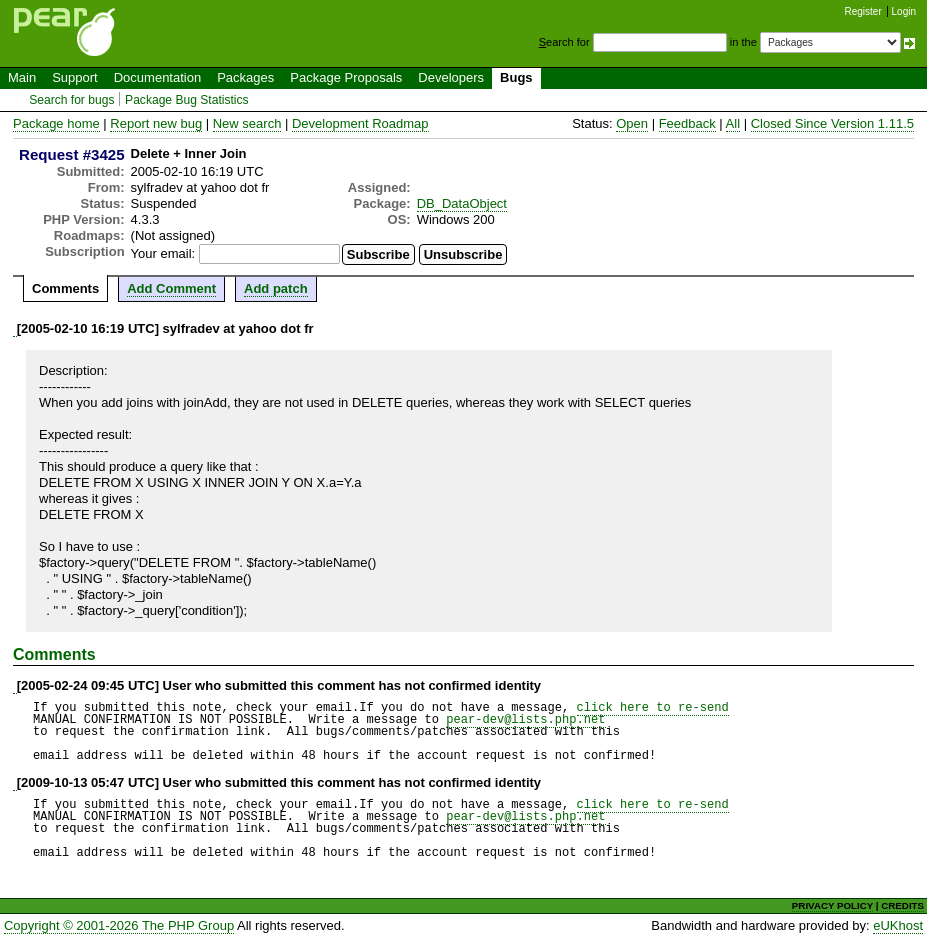 This screenshot has height=938, width=927. Describe the element at coordinates (75, 77) in the screenshot. I see `Support` at that location.